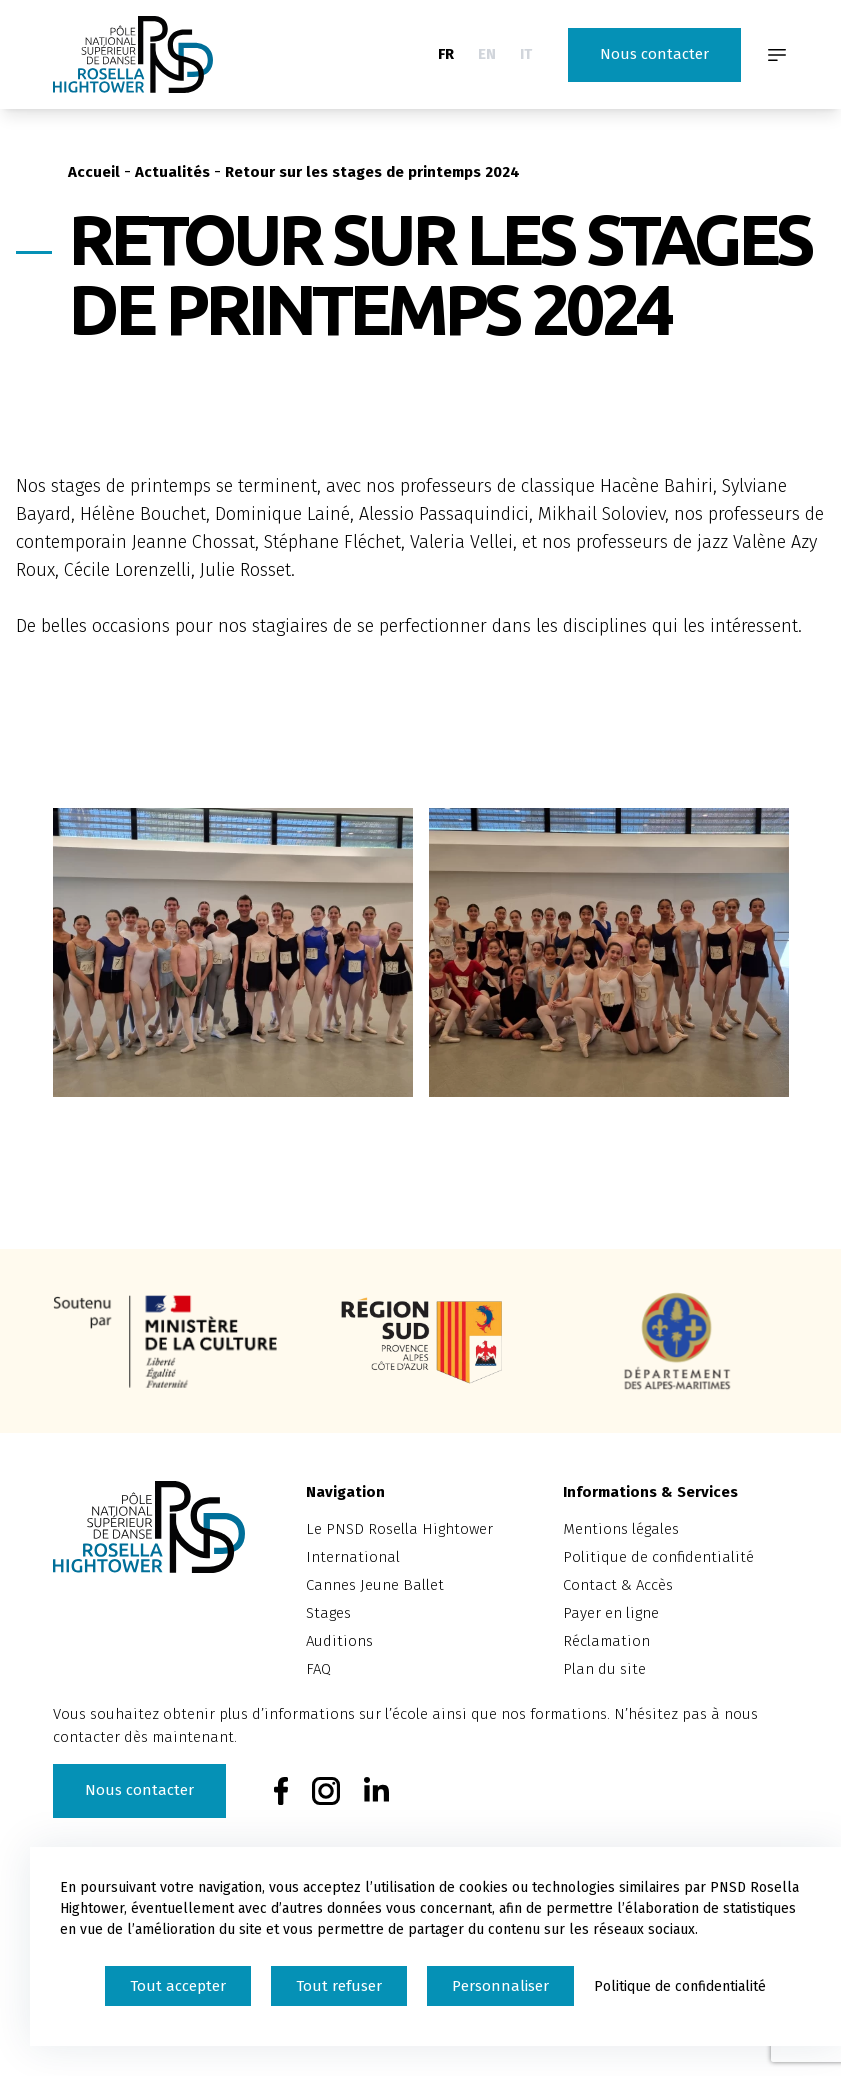 This screenshot has height=2076, width=841. I want to click on FR, so click(446, 54).